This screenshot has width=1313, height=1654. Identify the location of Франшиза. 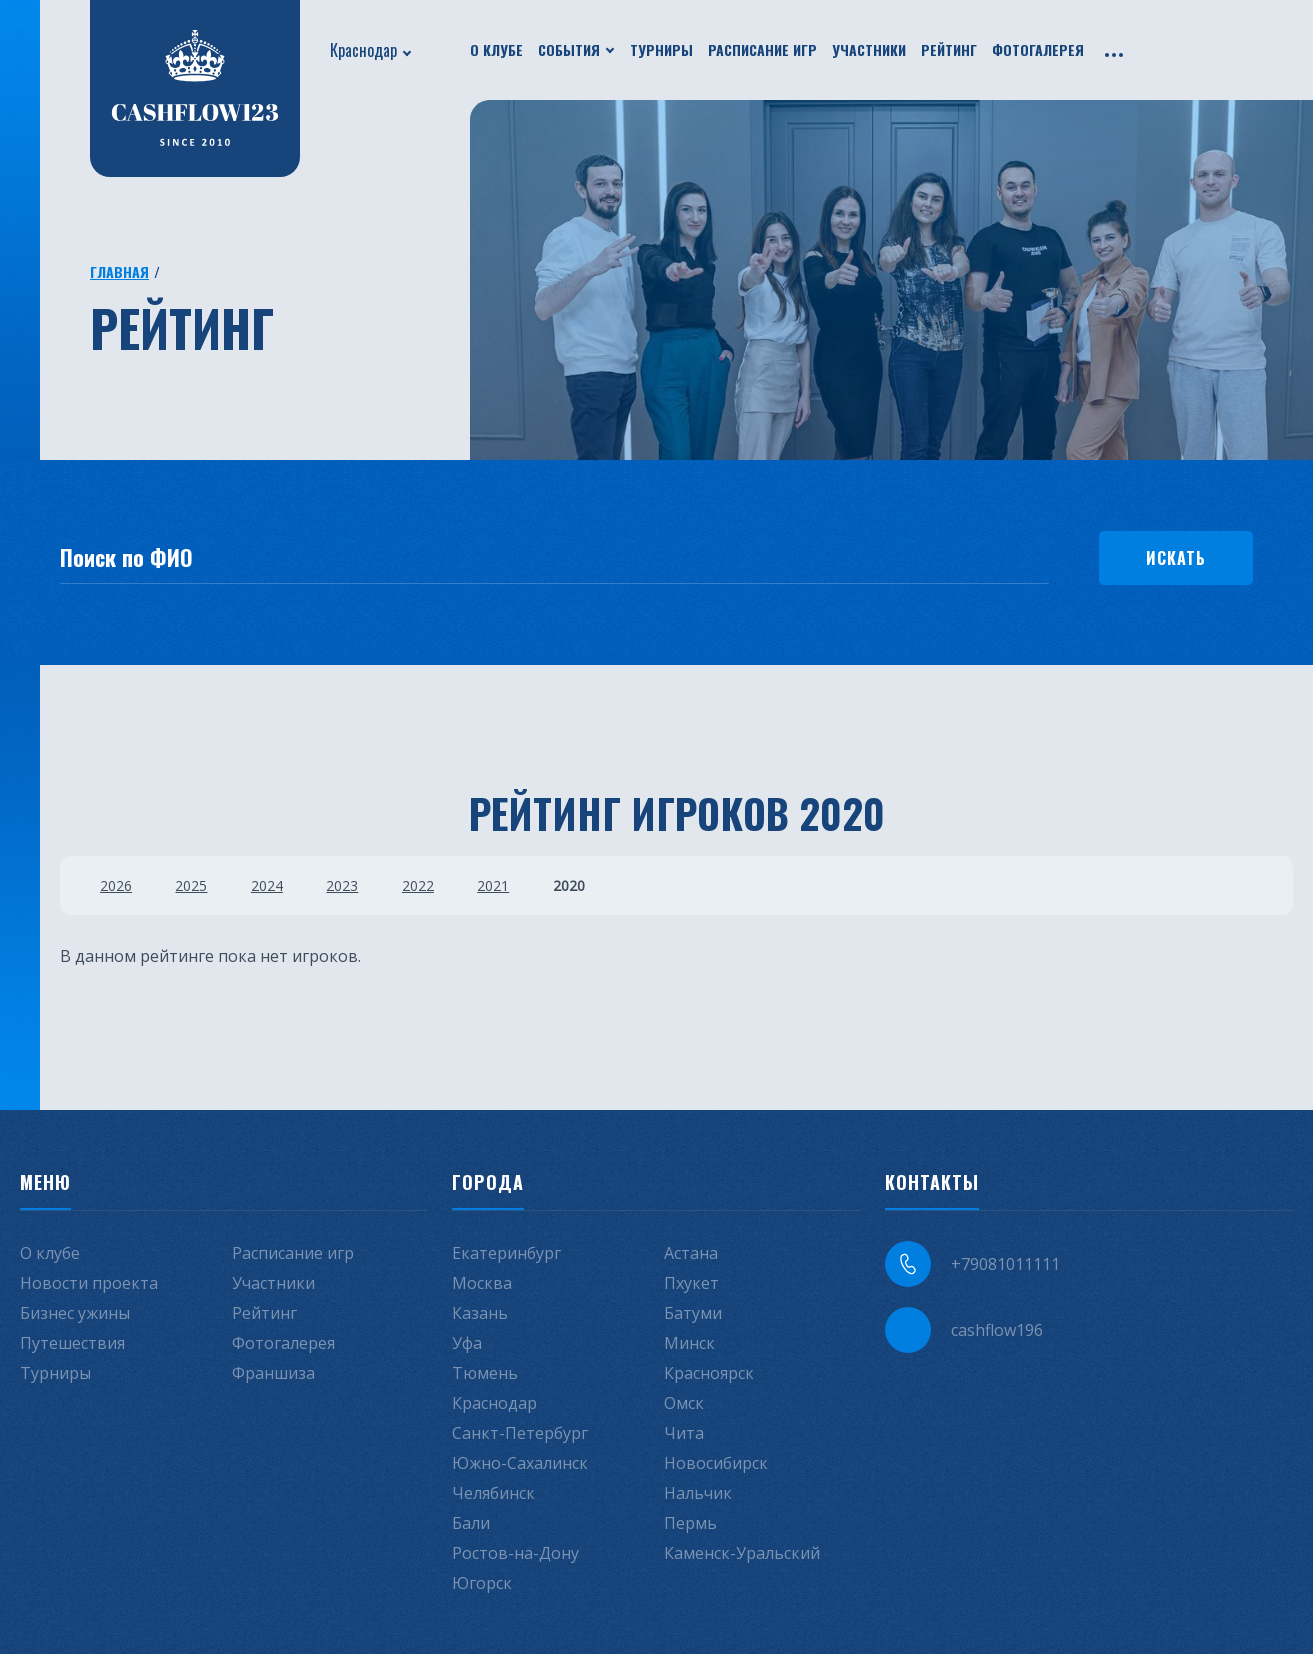
(273, 1372).